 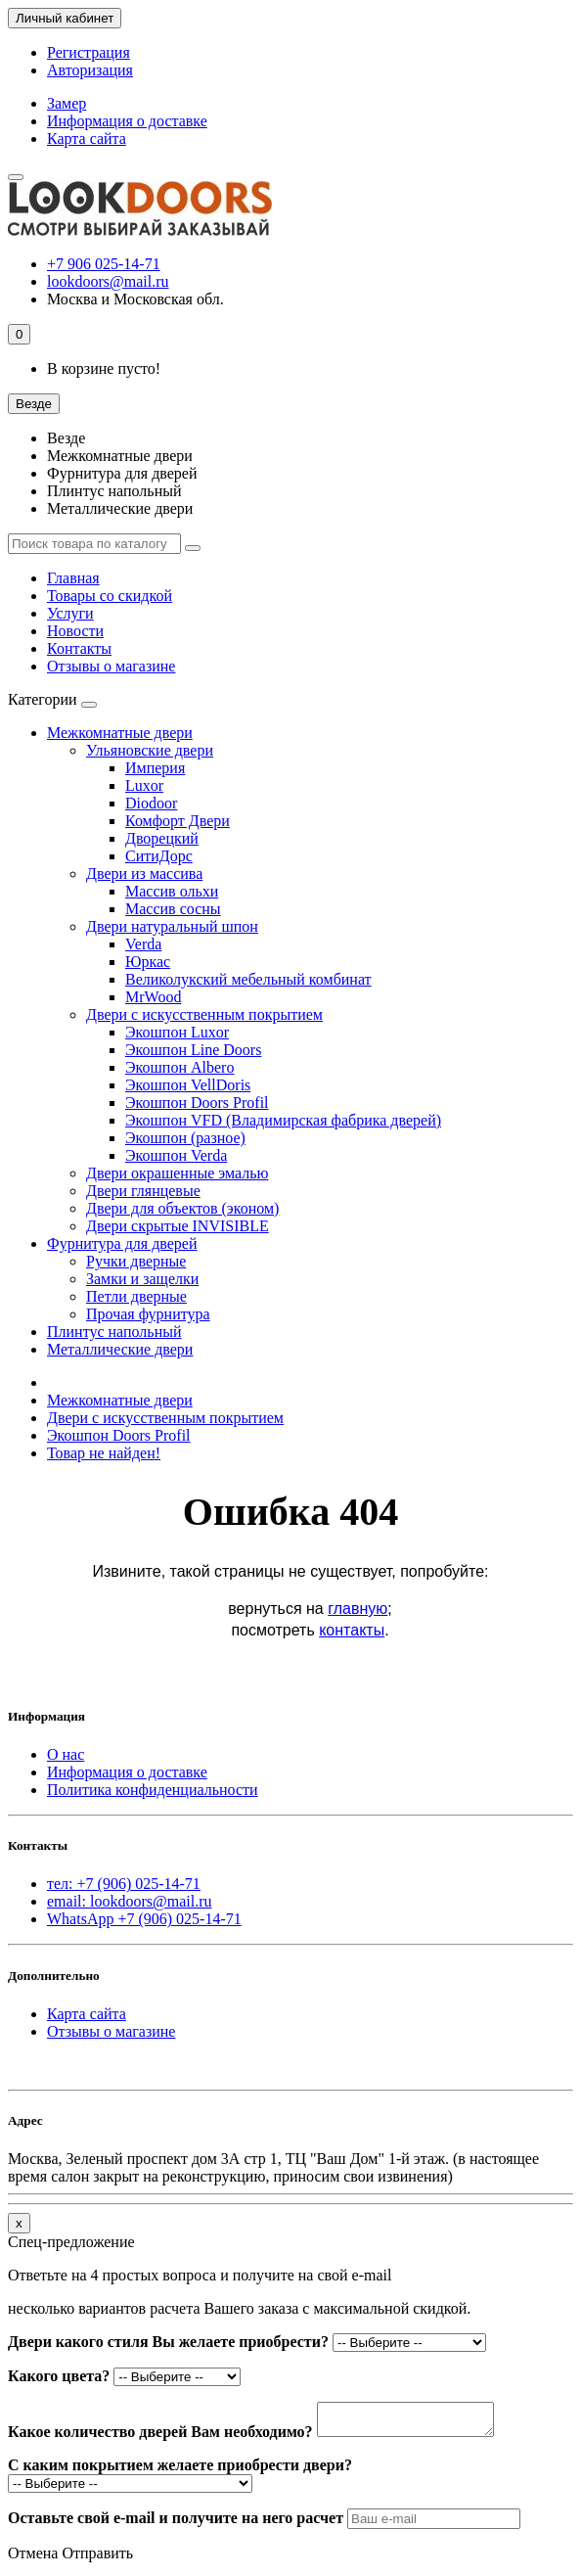 I want to click on Межкомнатные двери, so click(x=120, y=455).